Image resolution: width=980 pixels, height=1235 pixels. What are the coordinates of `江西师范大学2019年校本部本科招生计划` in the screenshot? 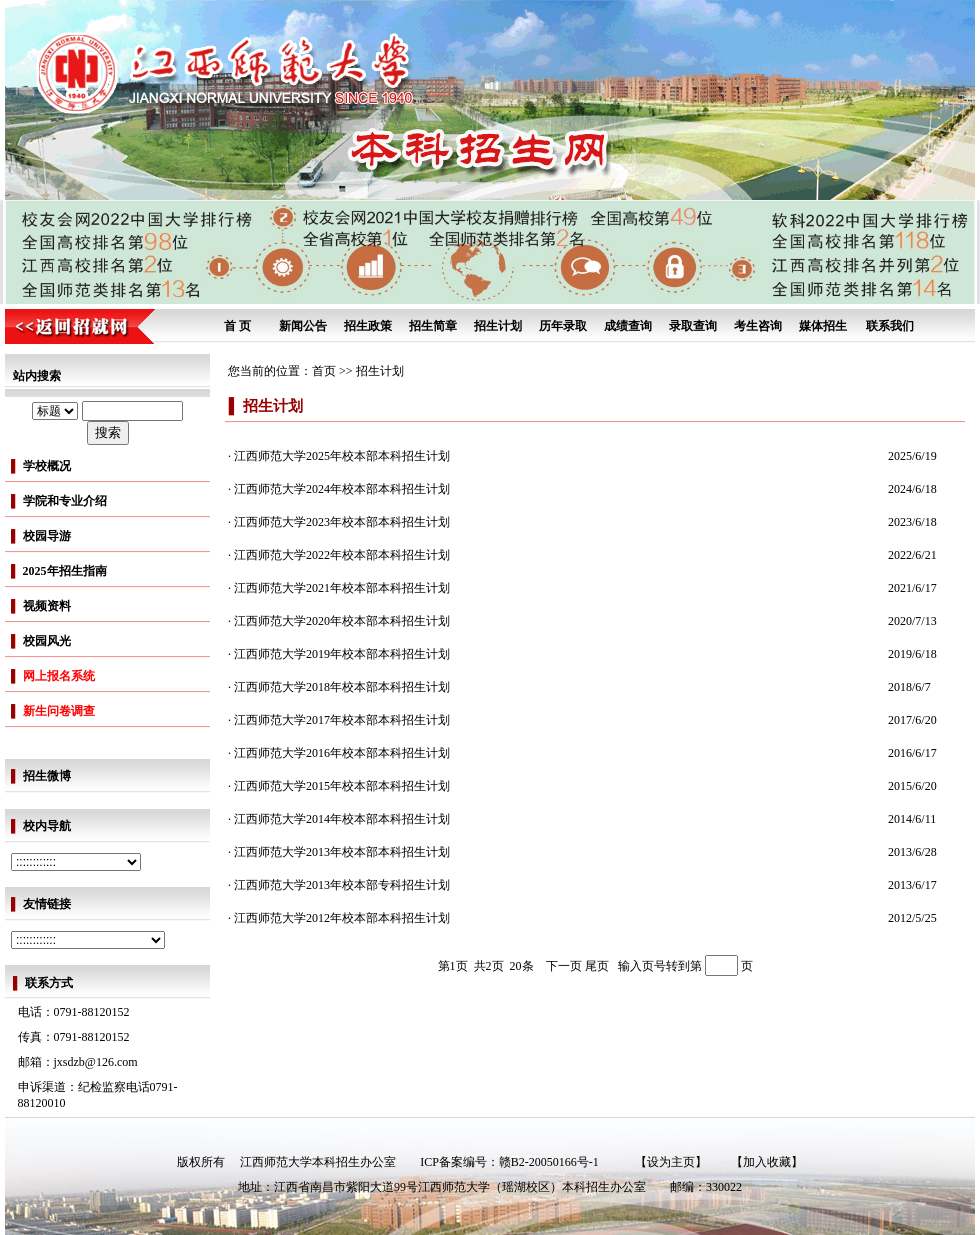 It's located at (342, 654).